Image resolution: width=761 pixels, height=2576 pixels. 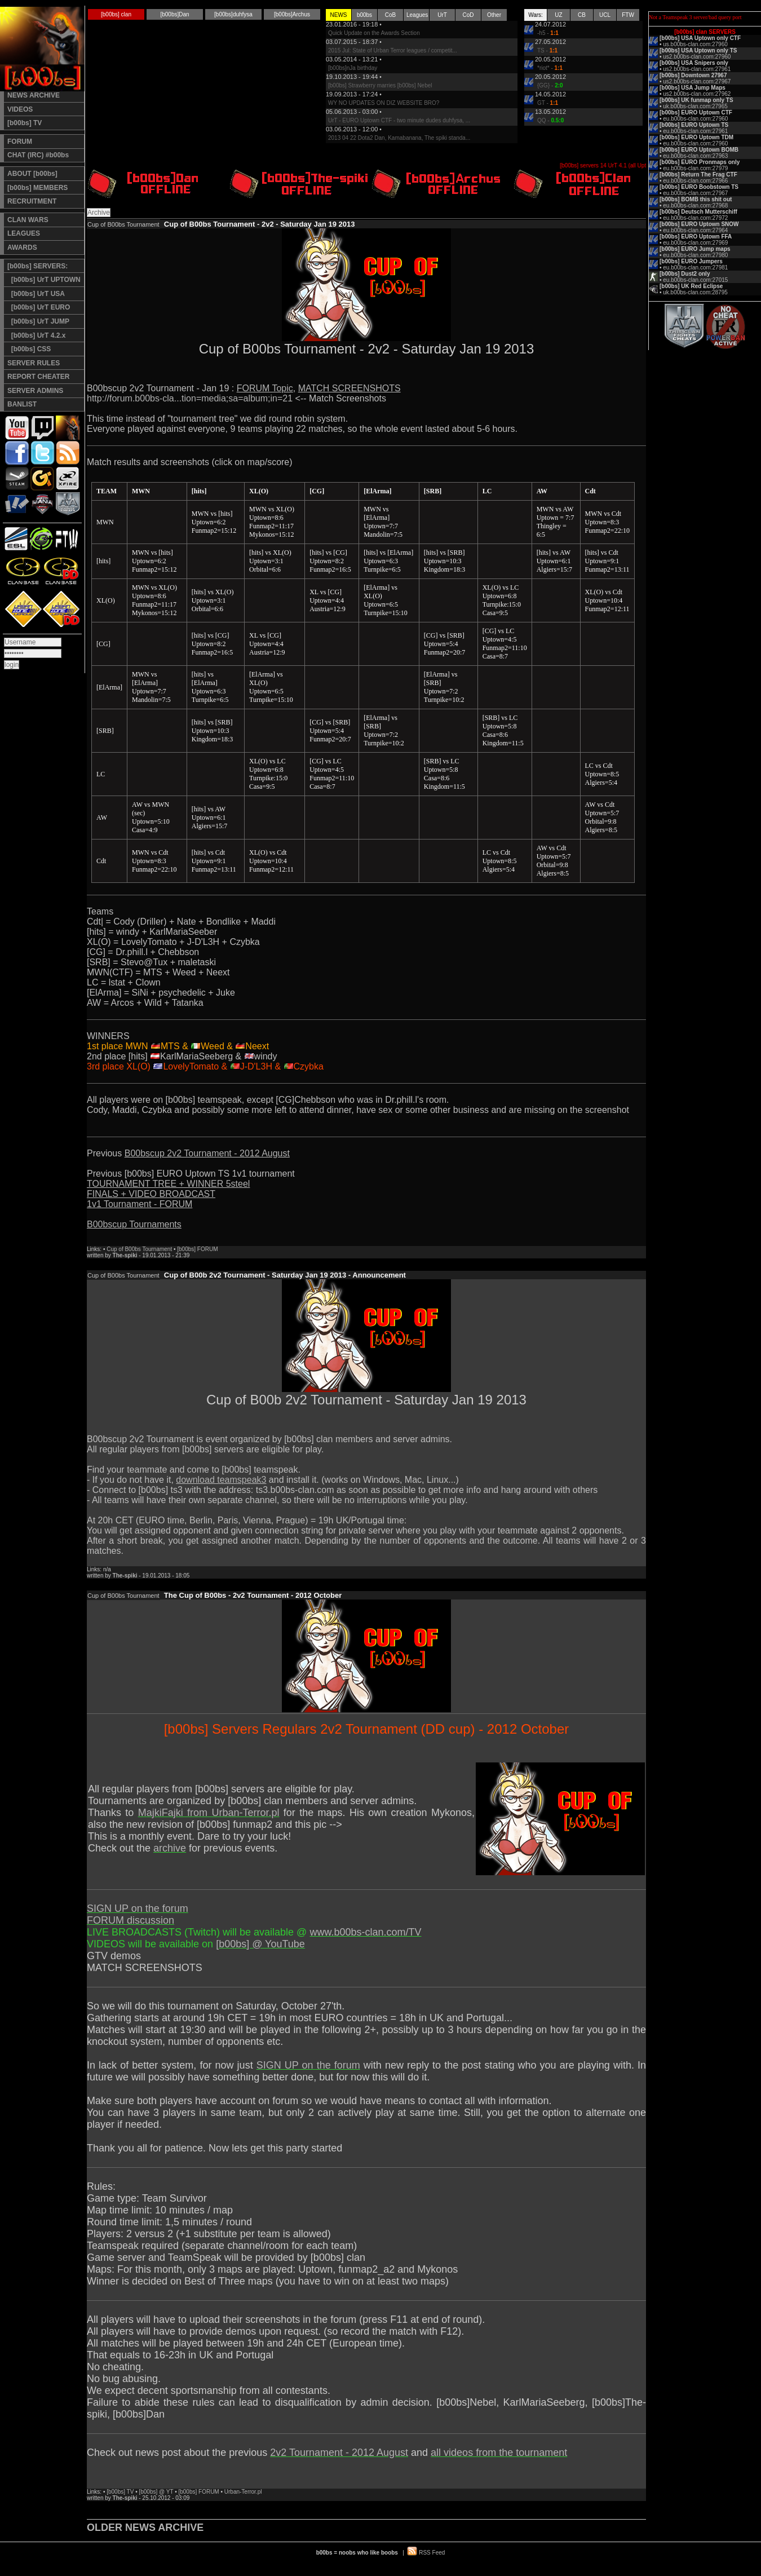 What do you see at coordinates (260, 1944) in the screenshot?
I see `[b00bs] @ YouTube` at bounding box center [260, 1944].